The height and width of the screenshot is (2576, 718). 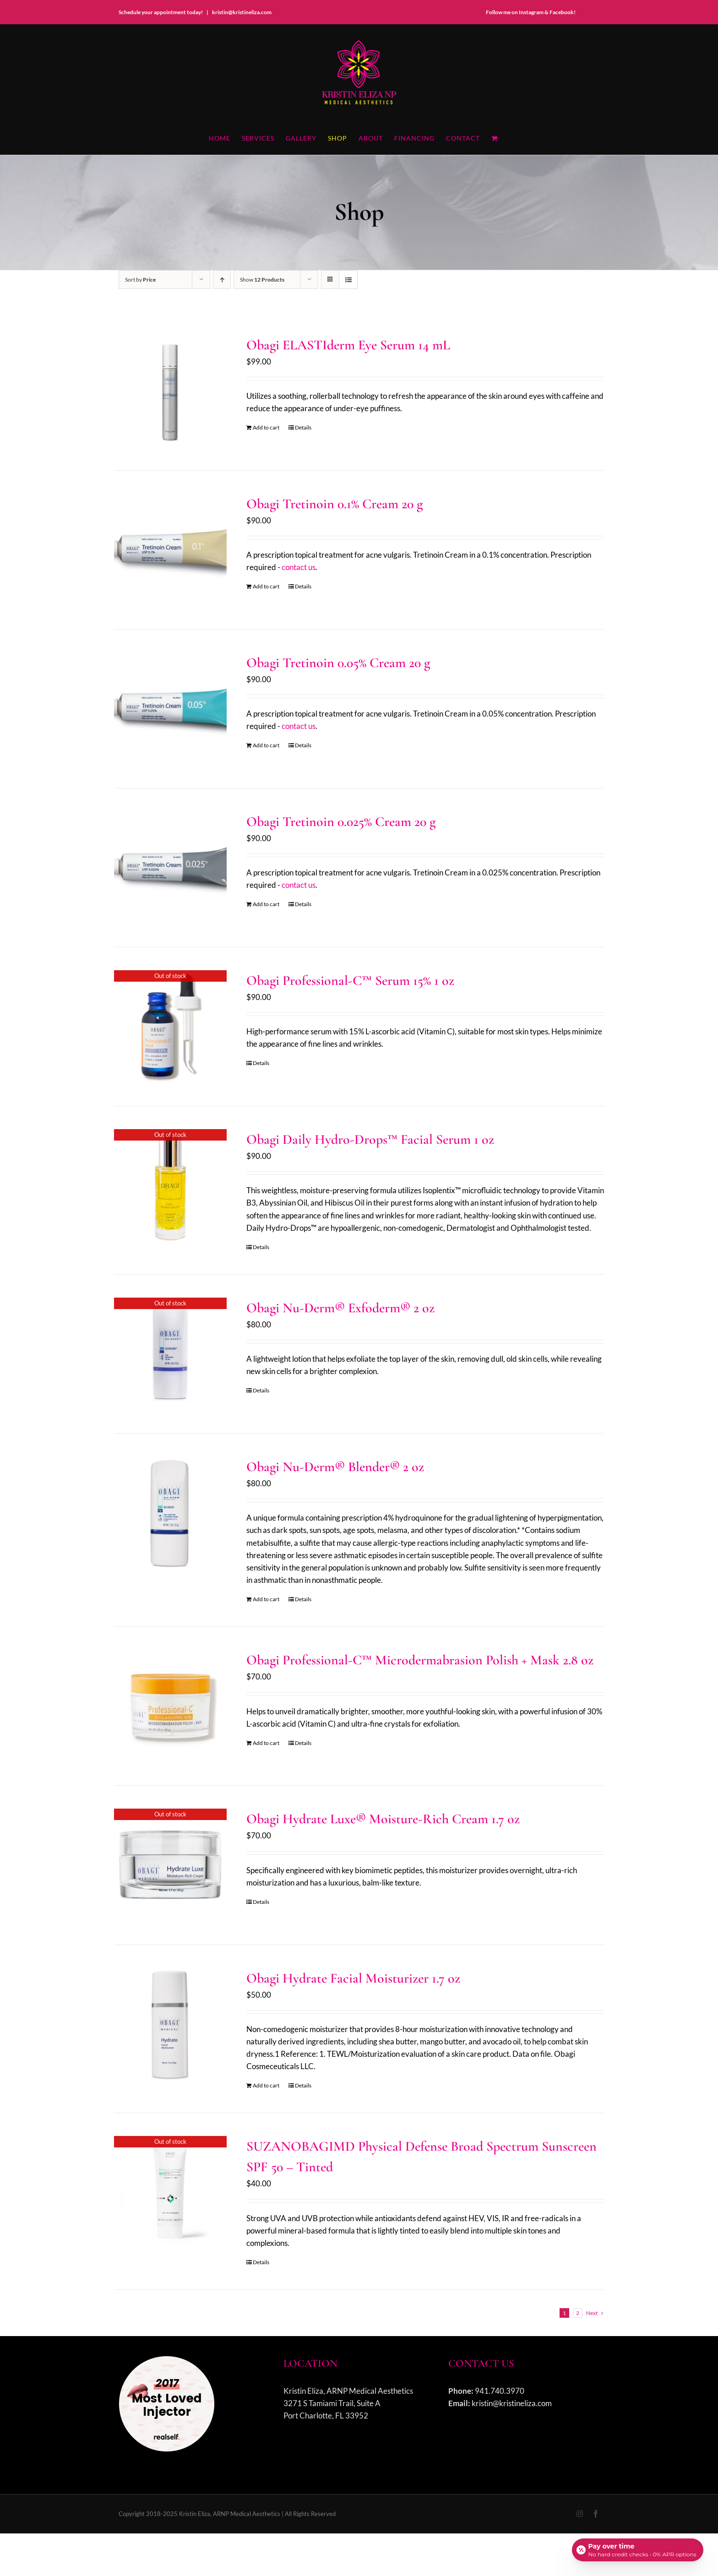 I want to click on [Obagi Nu-Derm® Exfoderm® 2 oz], so click(x=170, y=1354).